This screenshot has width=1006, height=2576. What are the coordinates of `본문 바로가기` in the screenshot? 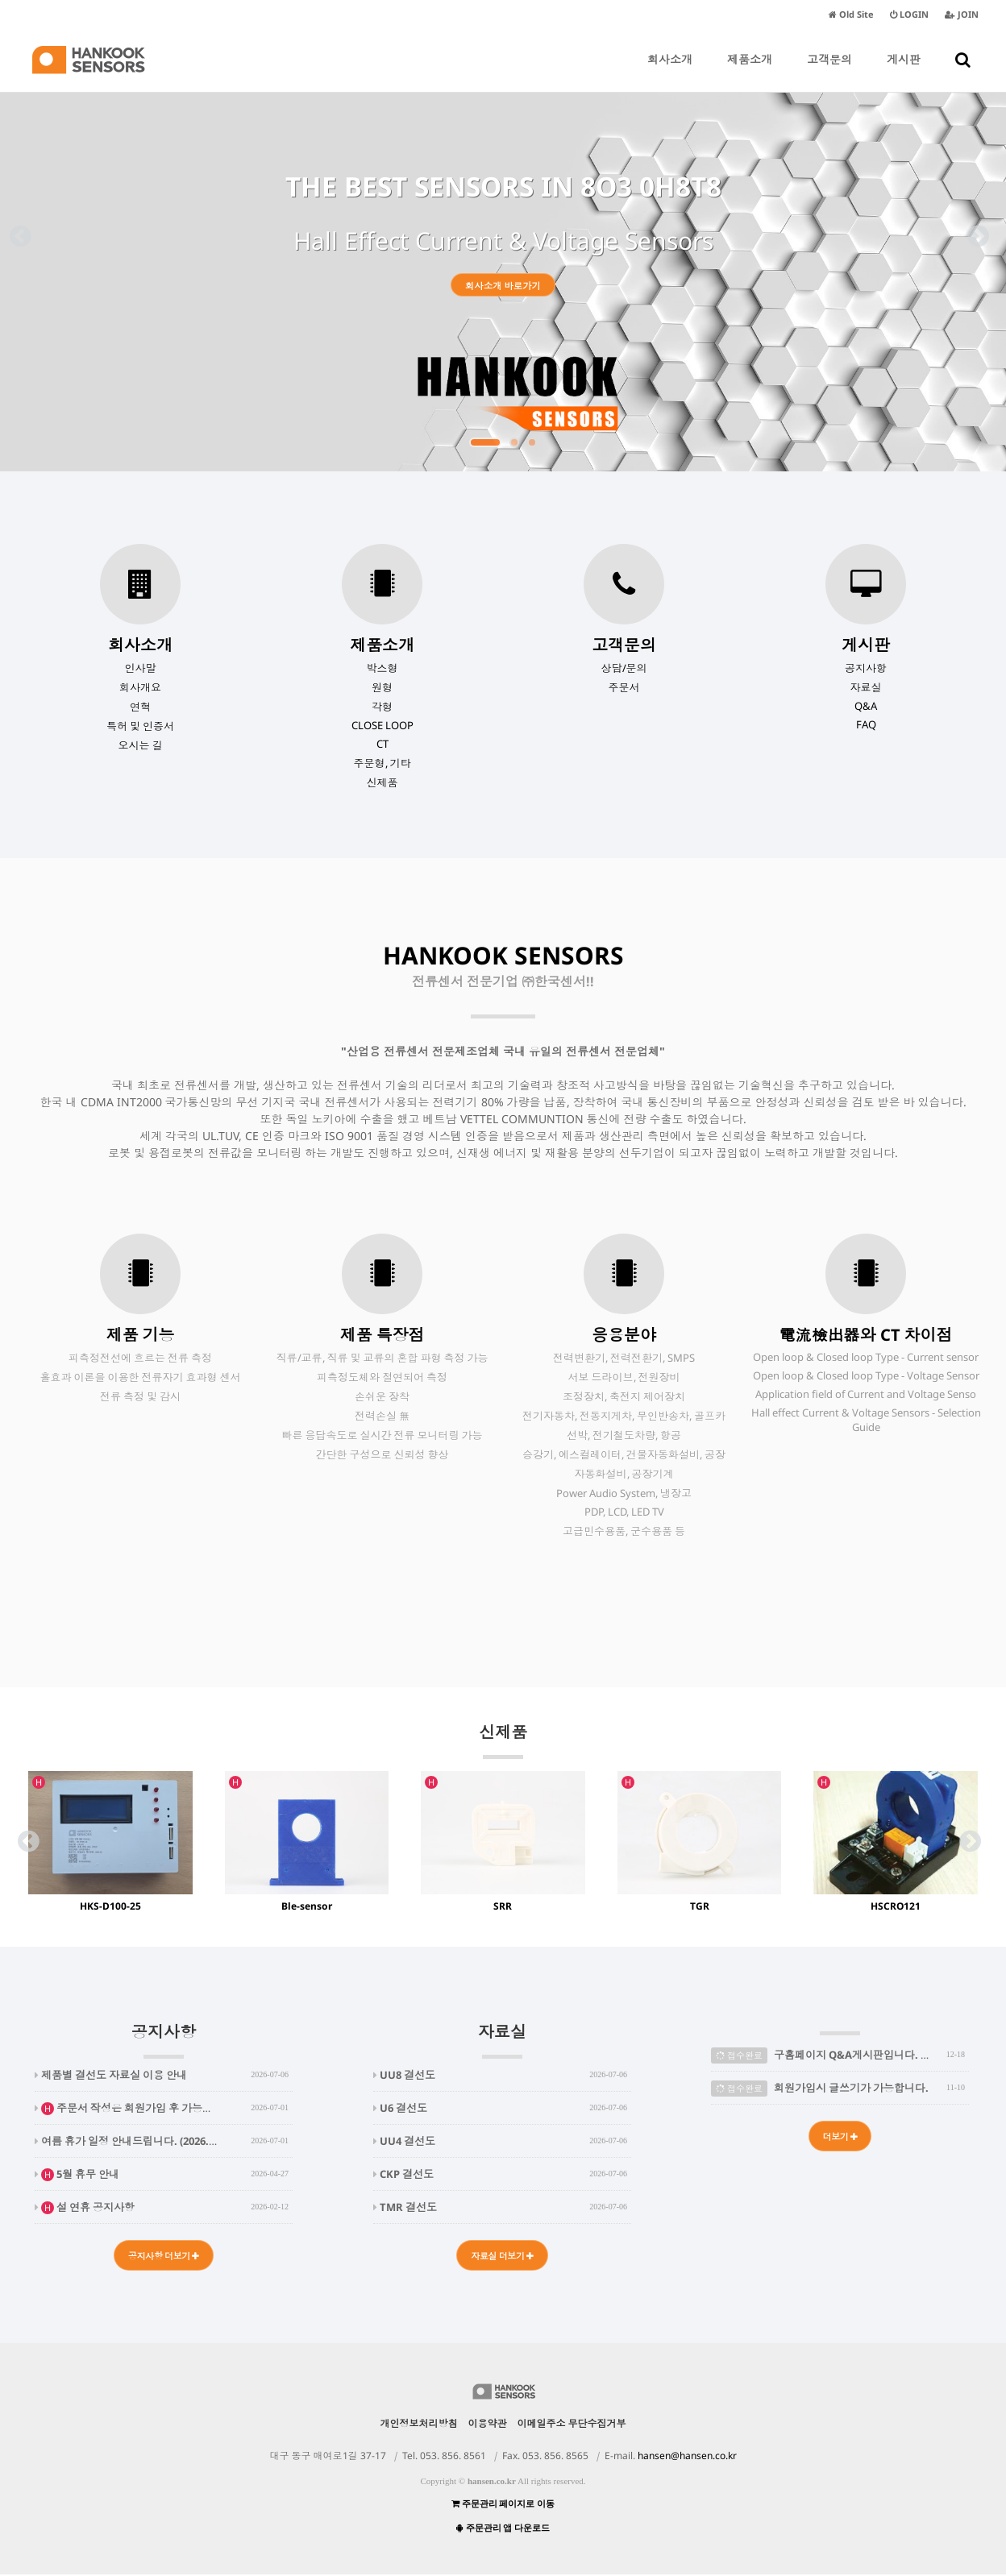 It's located at (0, 0).